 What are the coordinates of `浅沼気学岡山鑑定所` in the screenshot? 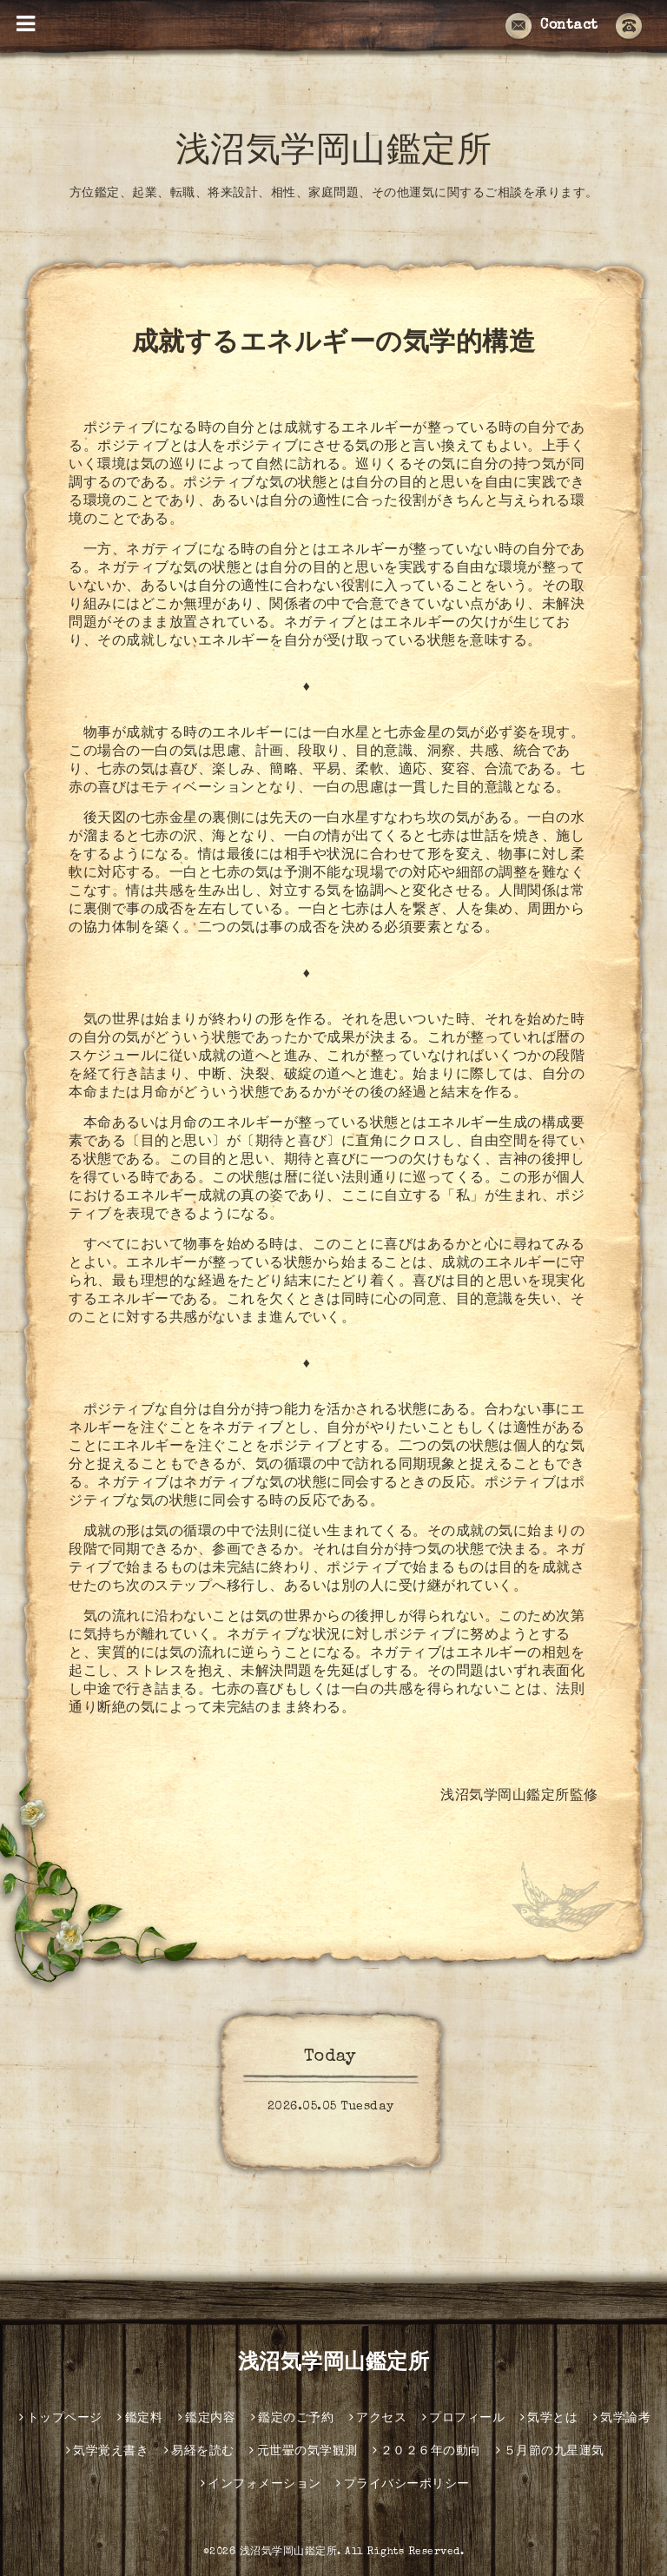 It's located at (333, 153).